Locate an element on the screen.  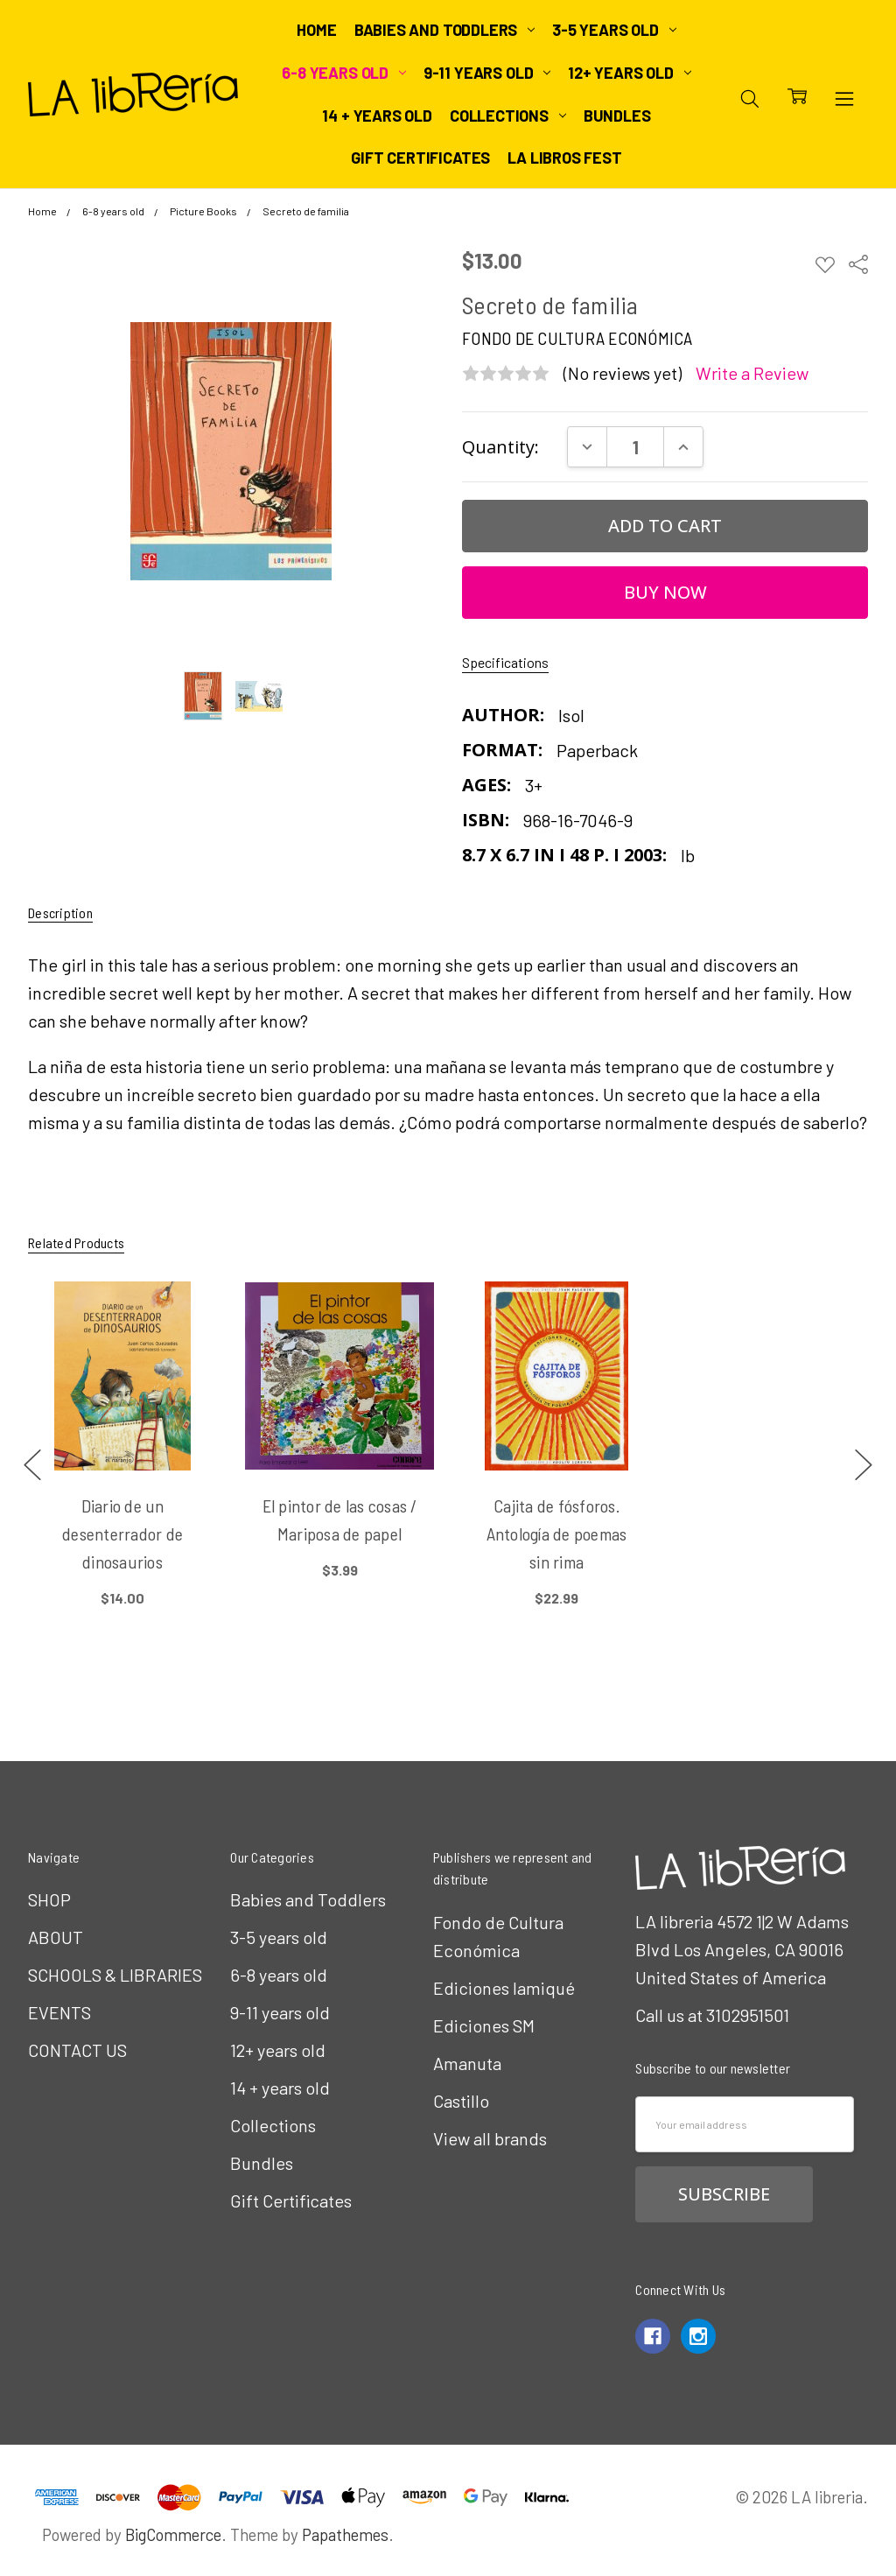
SHOP is located at coordinates (49, 1899).